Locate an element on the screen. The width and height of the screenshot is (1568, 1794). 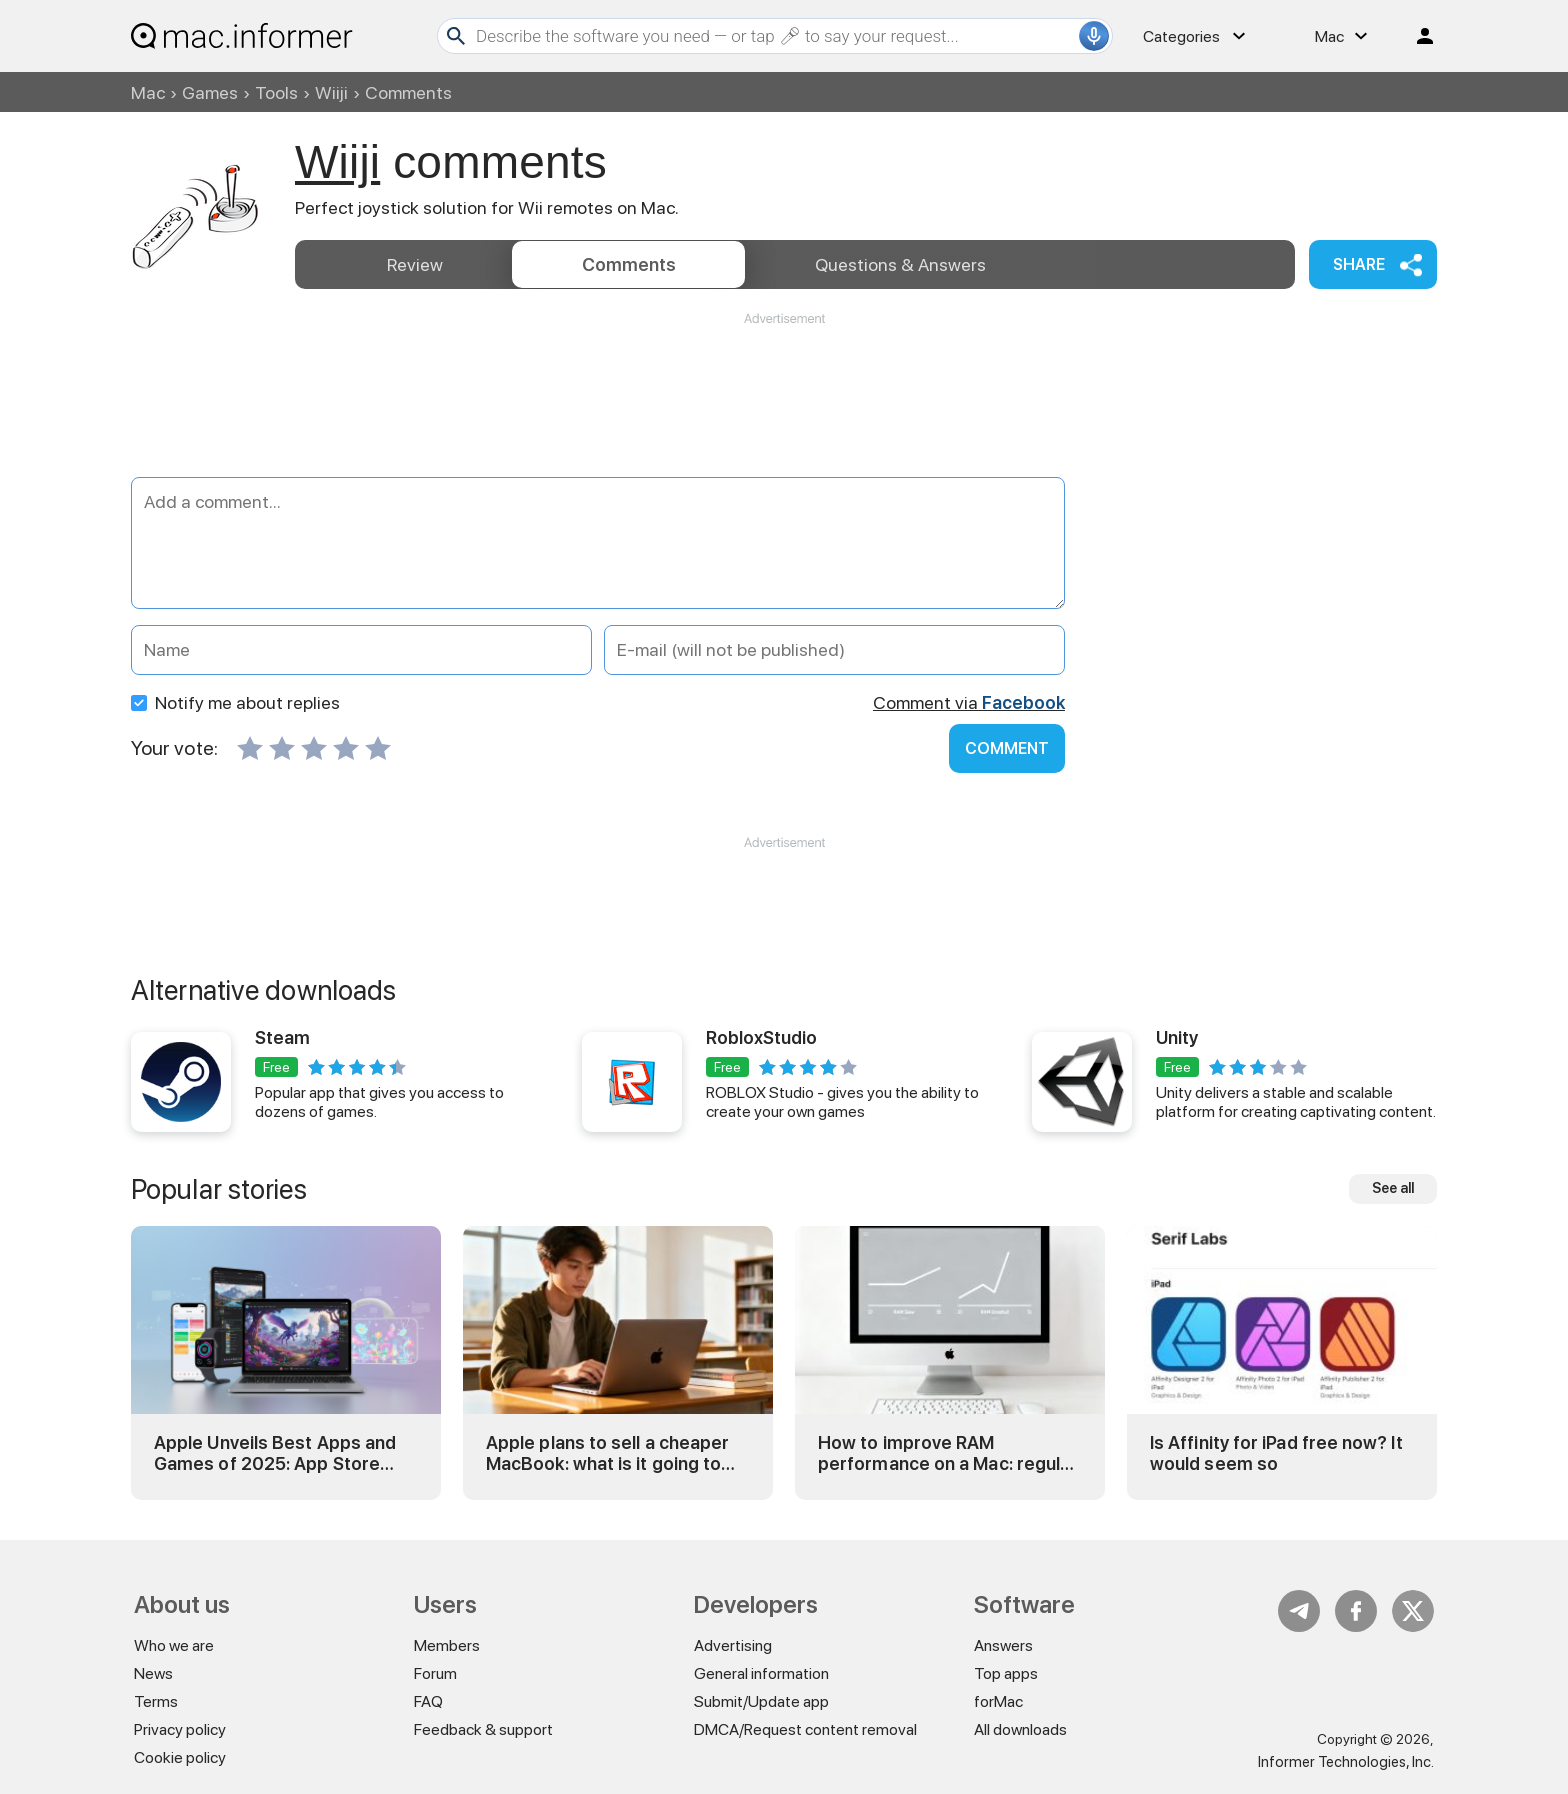
Steam is located at coordinates (282, 1037).